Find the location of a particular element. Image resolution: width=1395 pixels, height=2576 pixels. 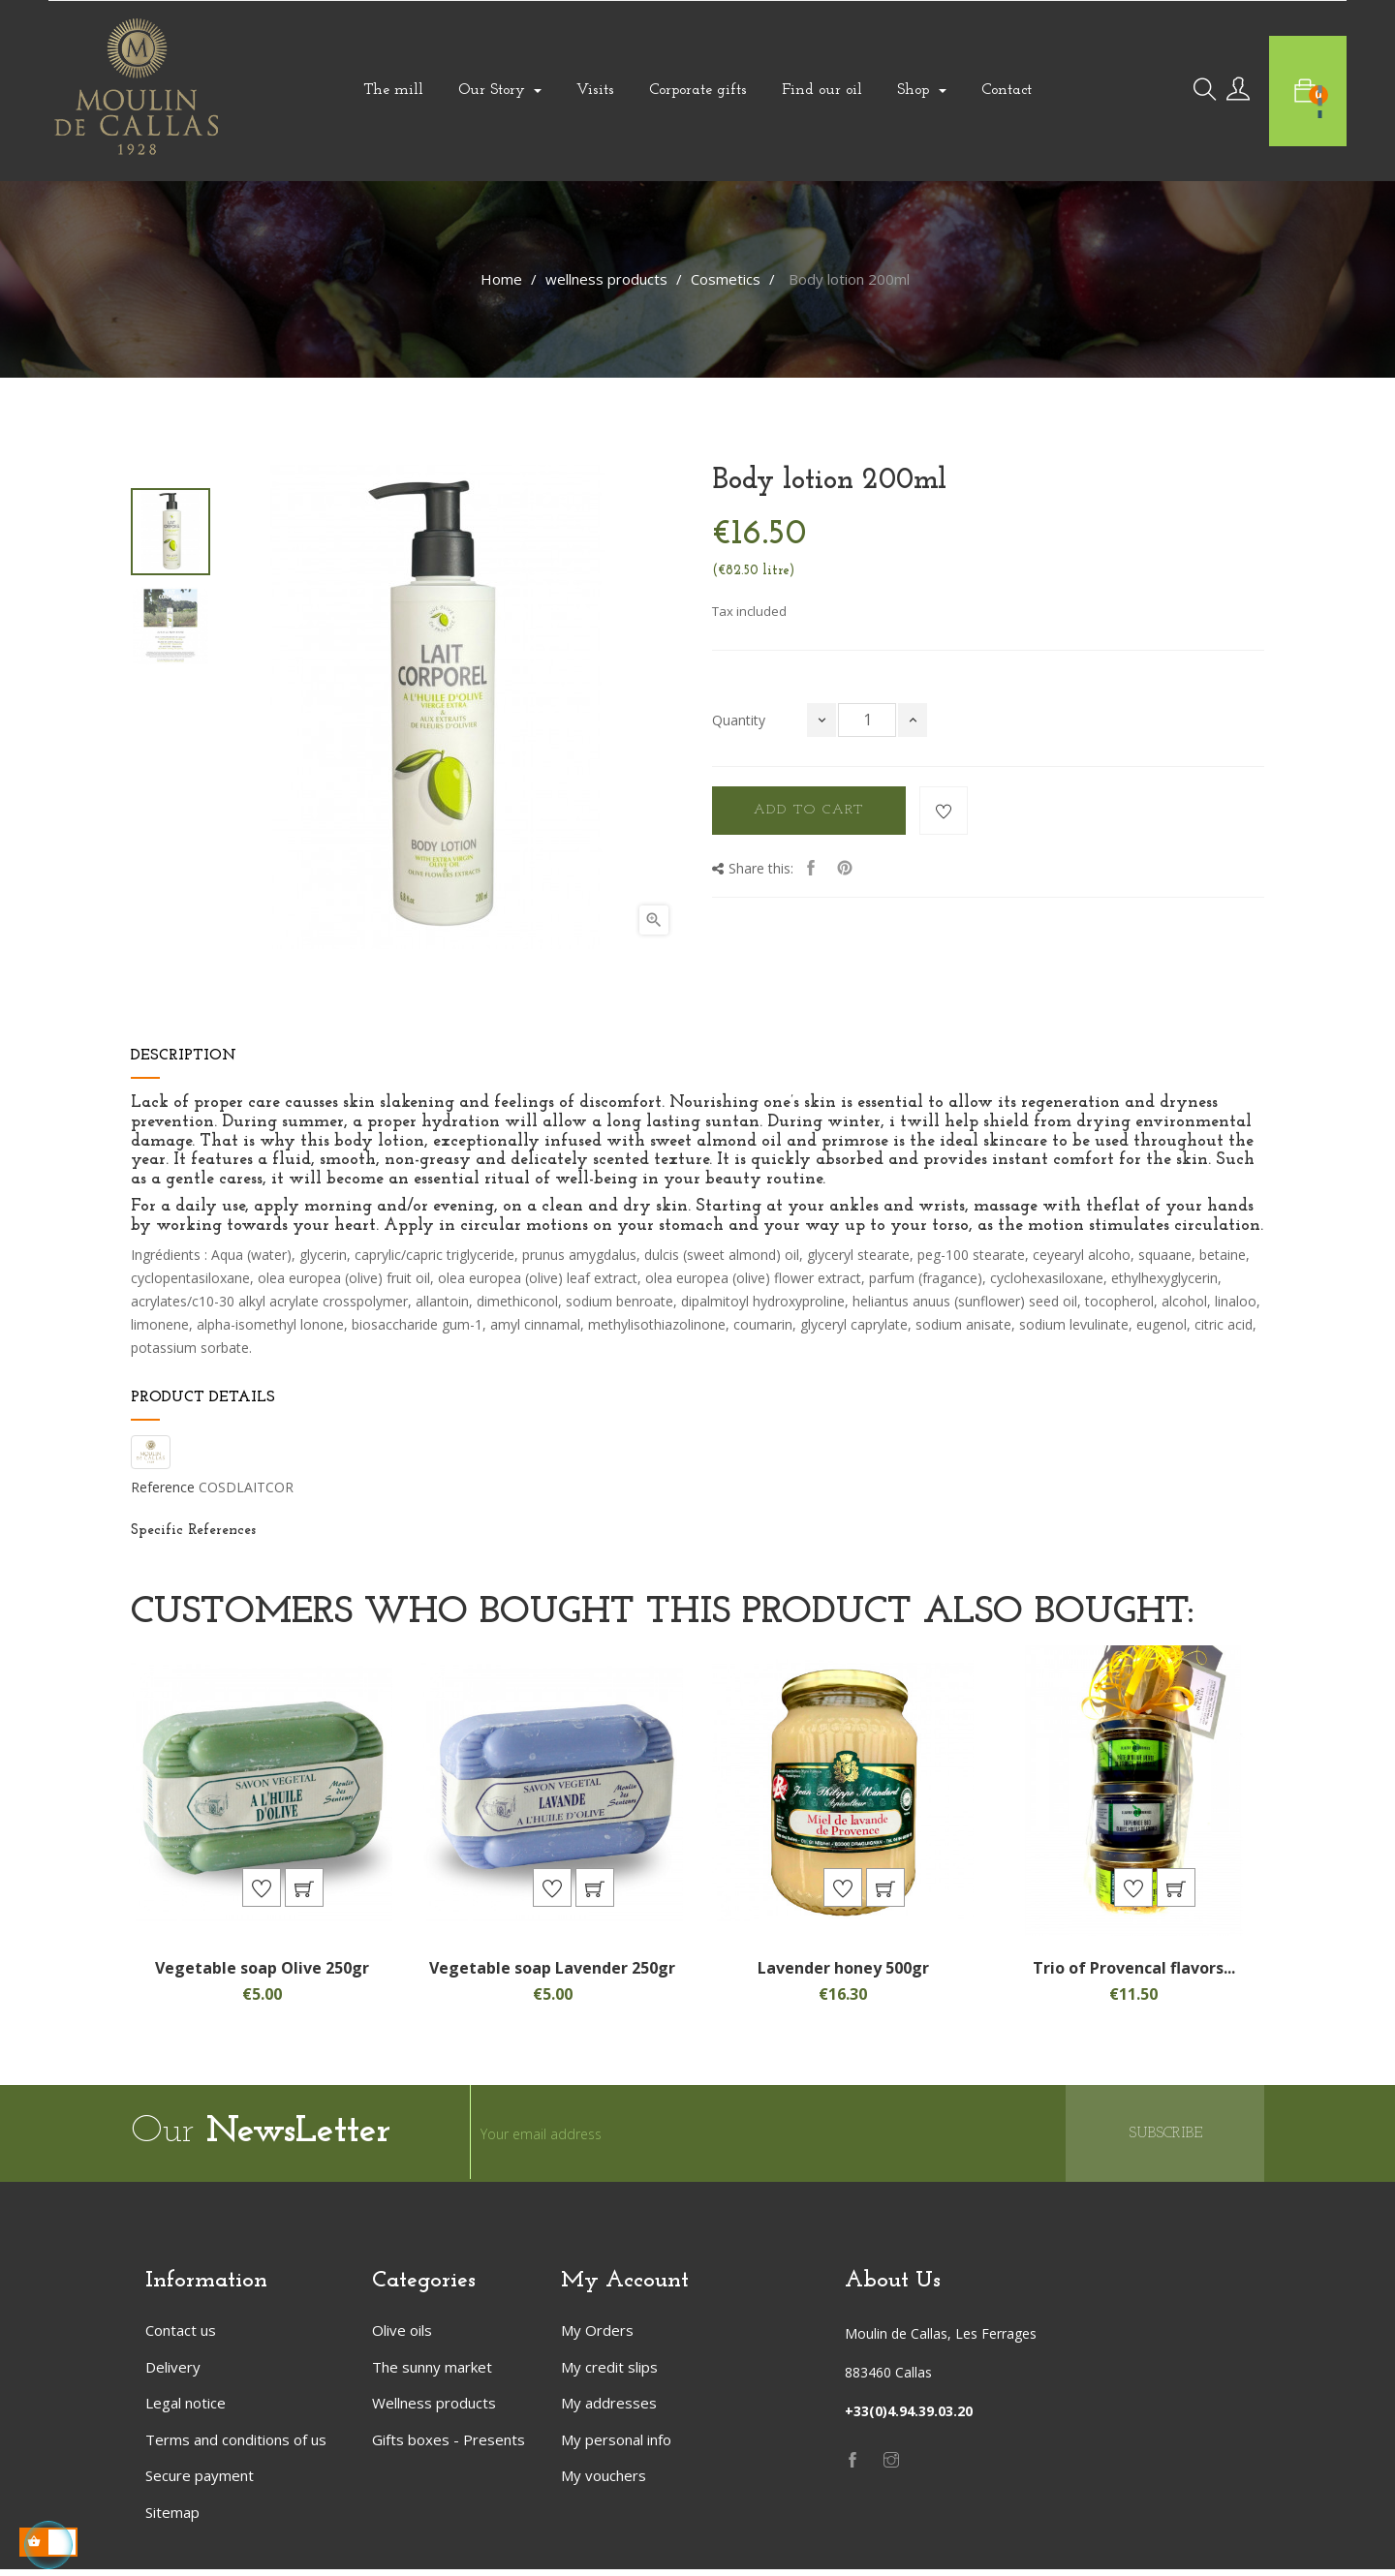

Add to cart is located at coordinates (809, 810).